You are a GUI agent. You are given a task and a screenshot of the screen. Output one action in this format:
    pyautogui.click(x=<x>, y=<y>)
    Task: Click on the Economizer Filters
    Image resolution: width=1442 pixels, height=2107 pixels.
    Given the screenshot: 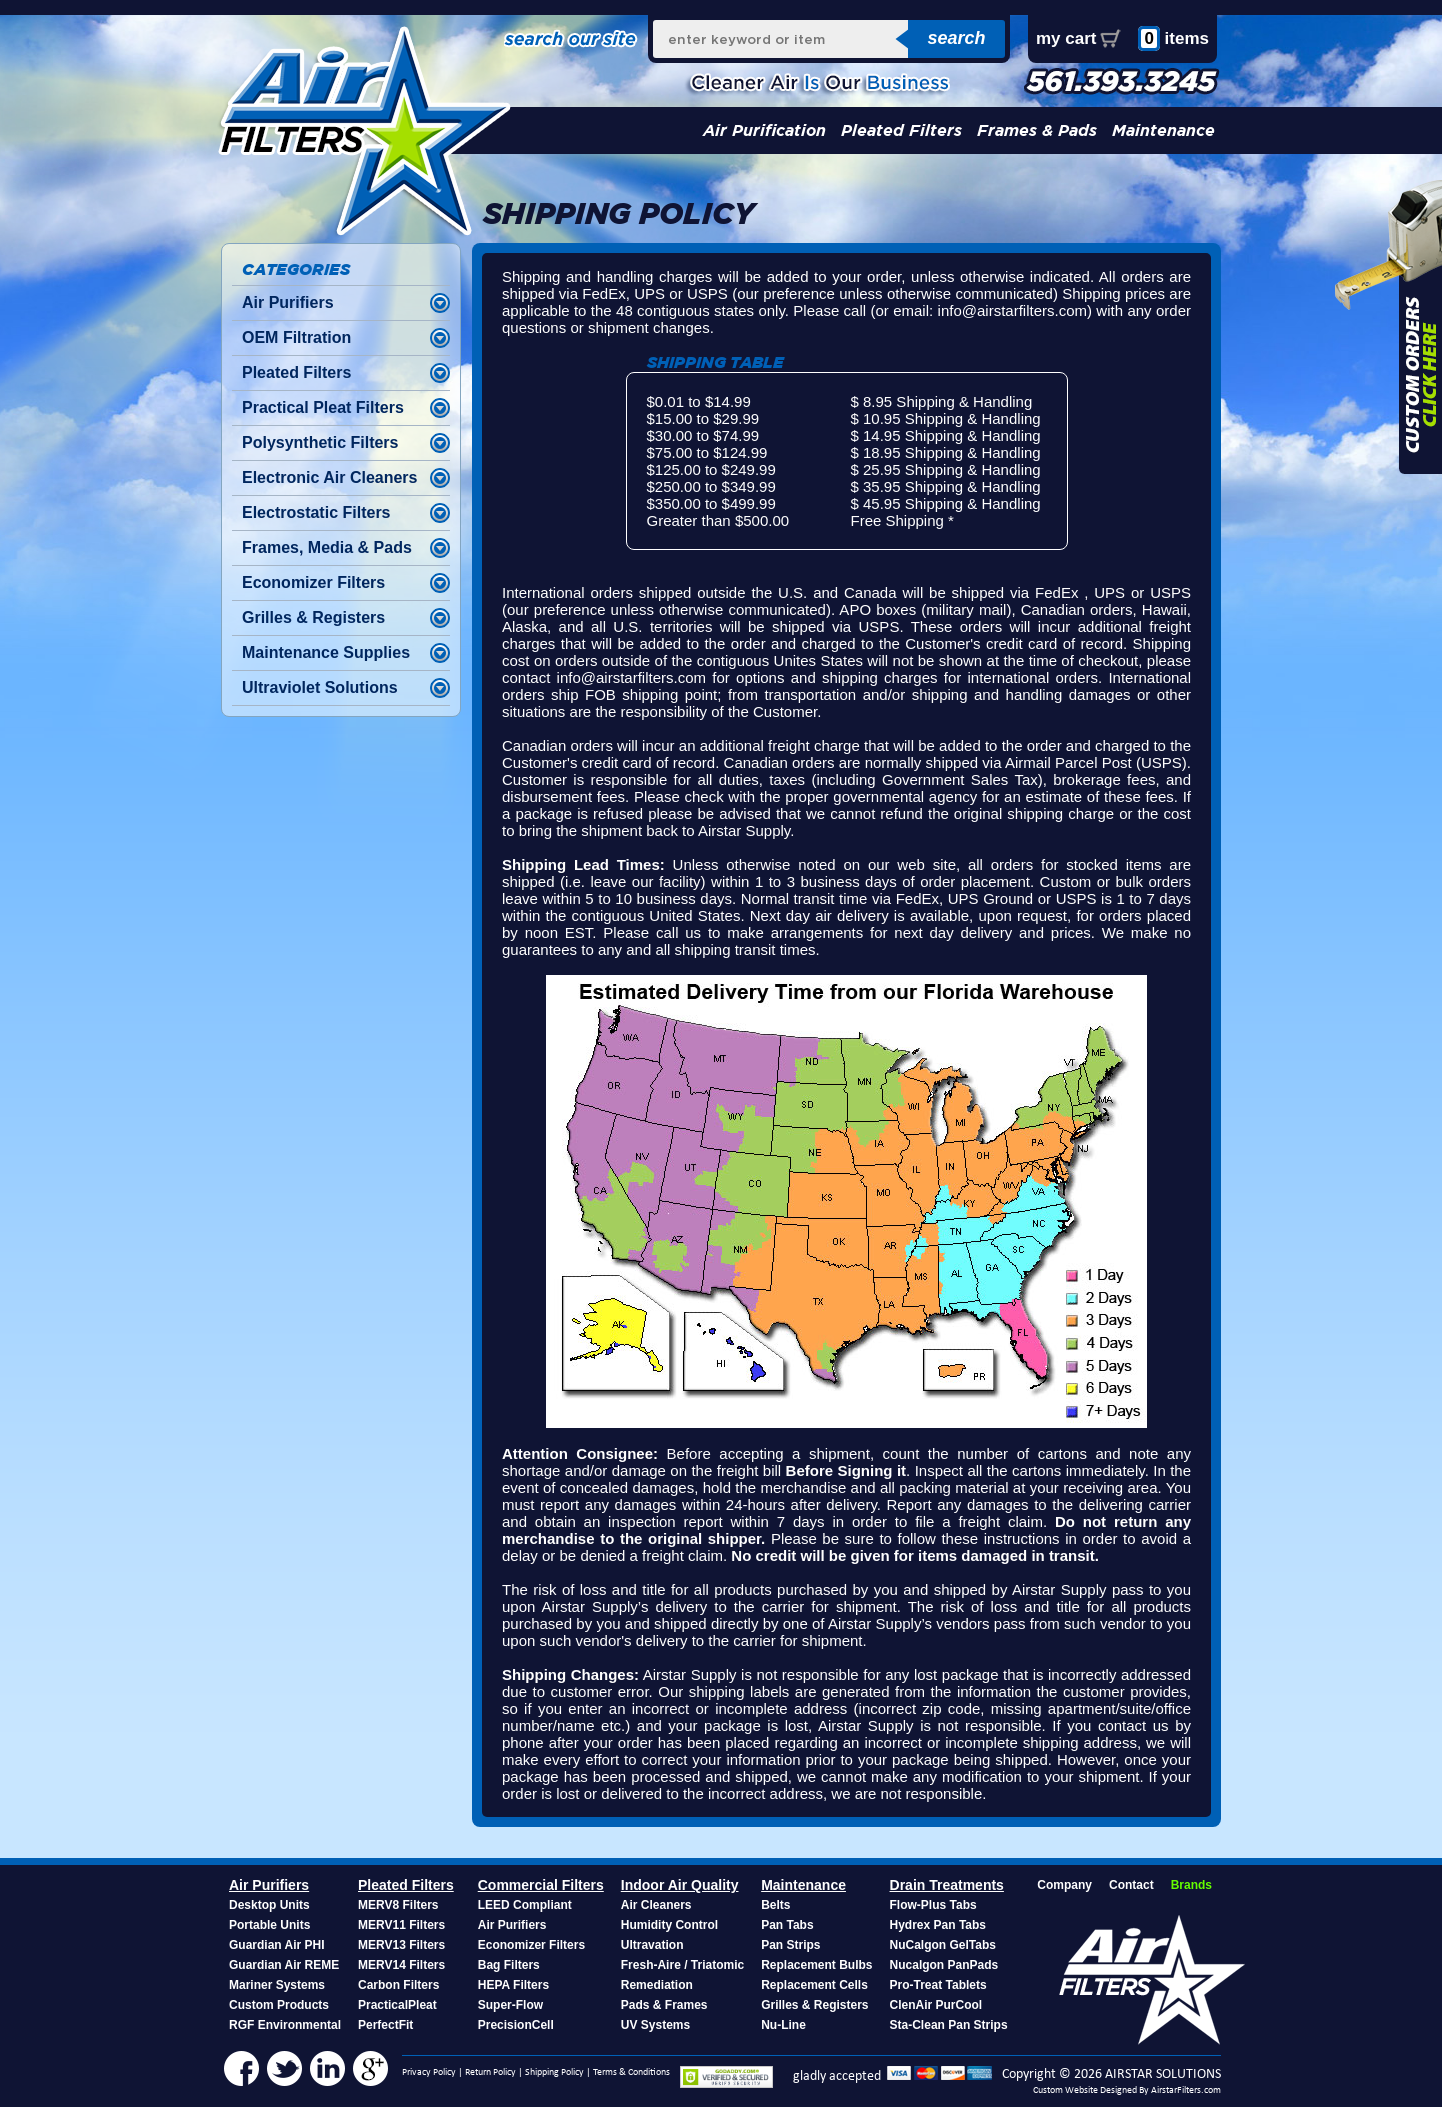 What is the action you would take?
    pyautogui.click(x=313, y=582)
    